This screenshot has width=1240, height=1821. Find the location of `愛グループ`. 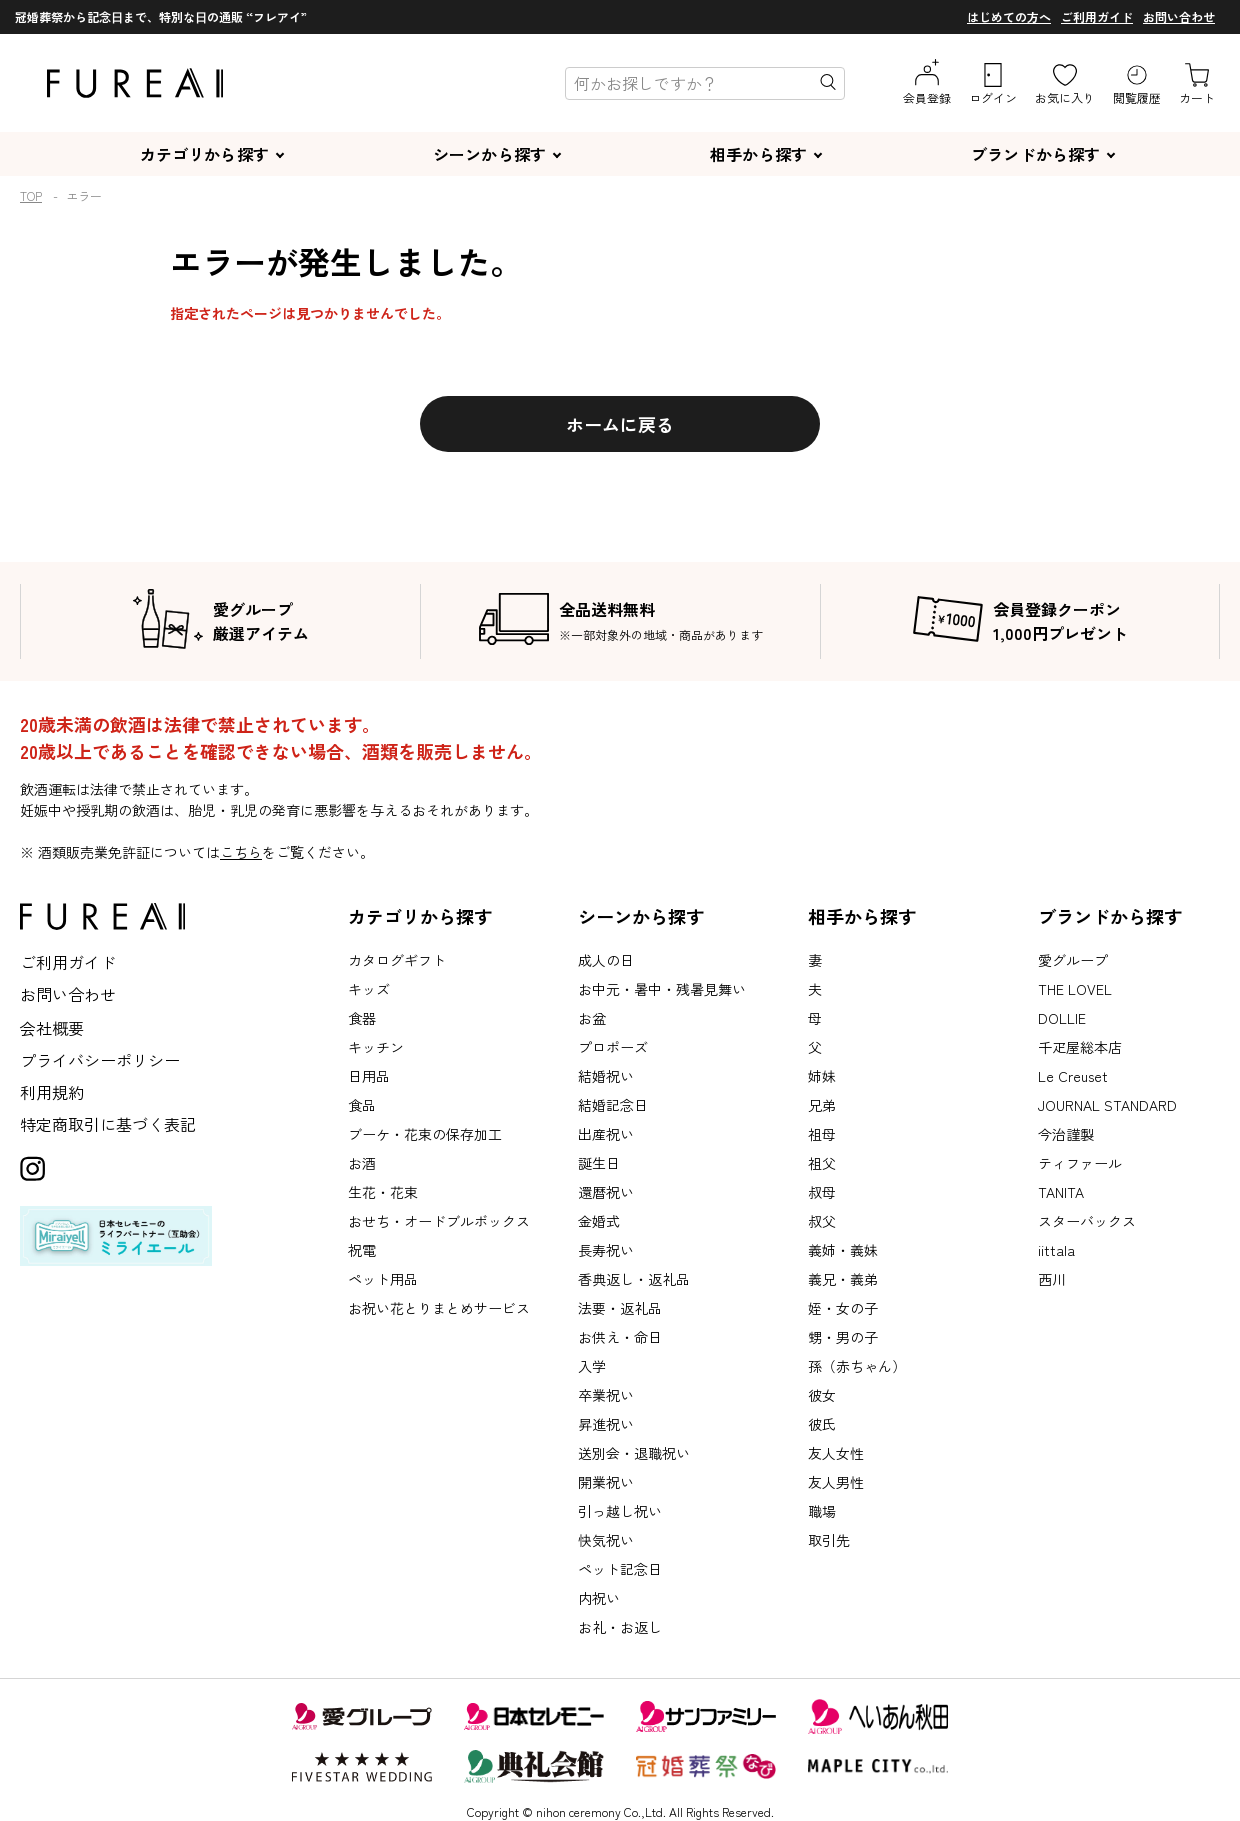

愛グループ is located at coordinates (1073, 960).